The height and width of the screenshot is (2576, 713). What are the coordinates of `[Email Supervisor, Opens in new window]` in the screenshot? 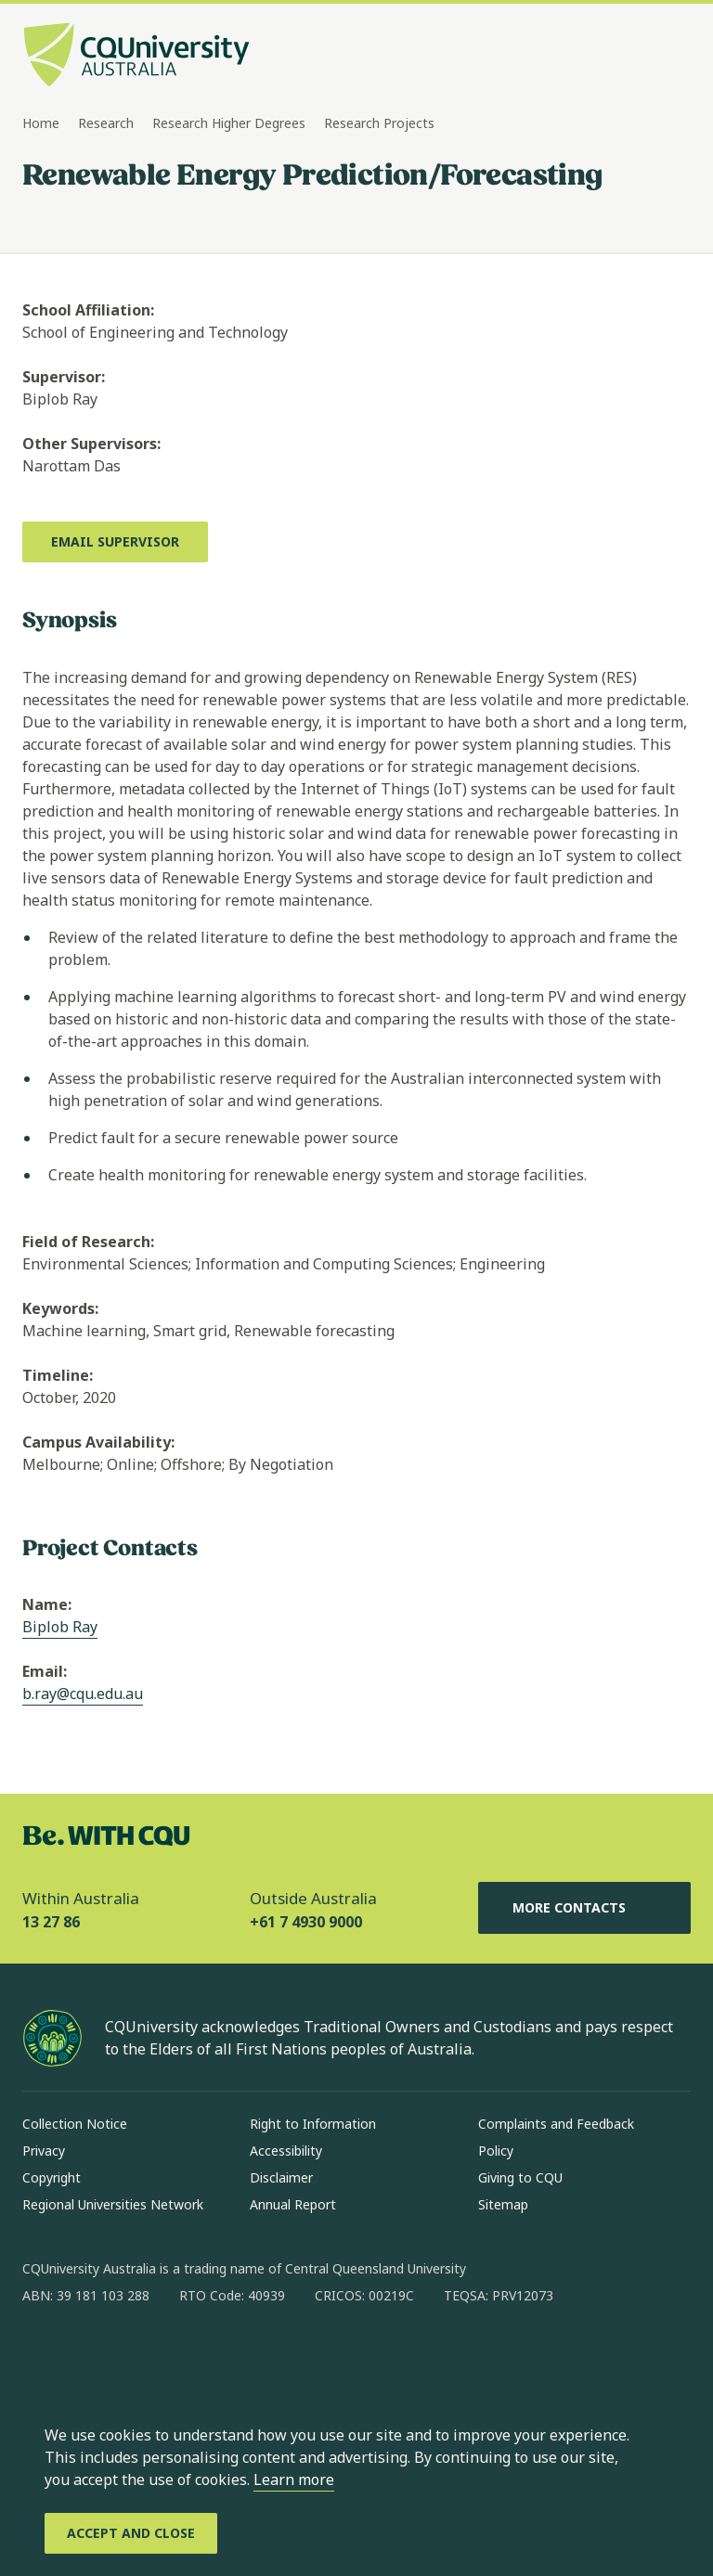 It's located at (115, 542).